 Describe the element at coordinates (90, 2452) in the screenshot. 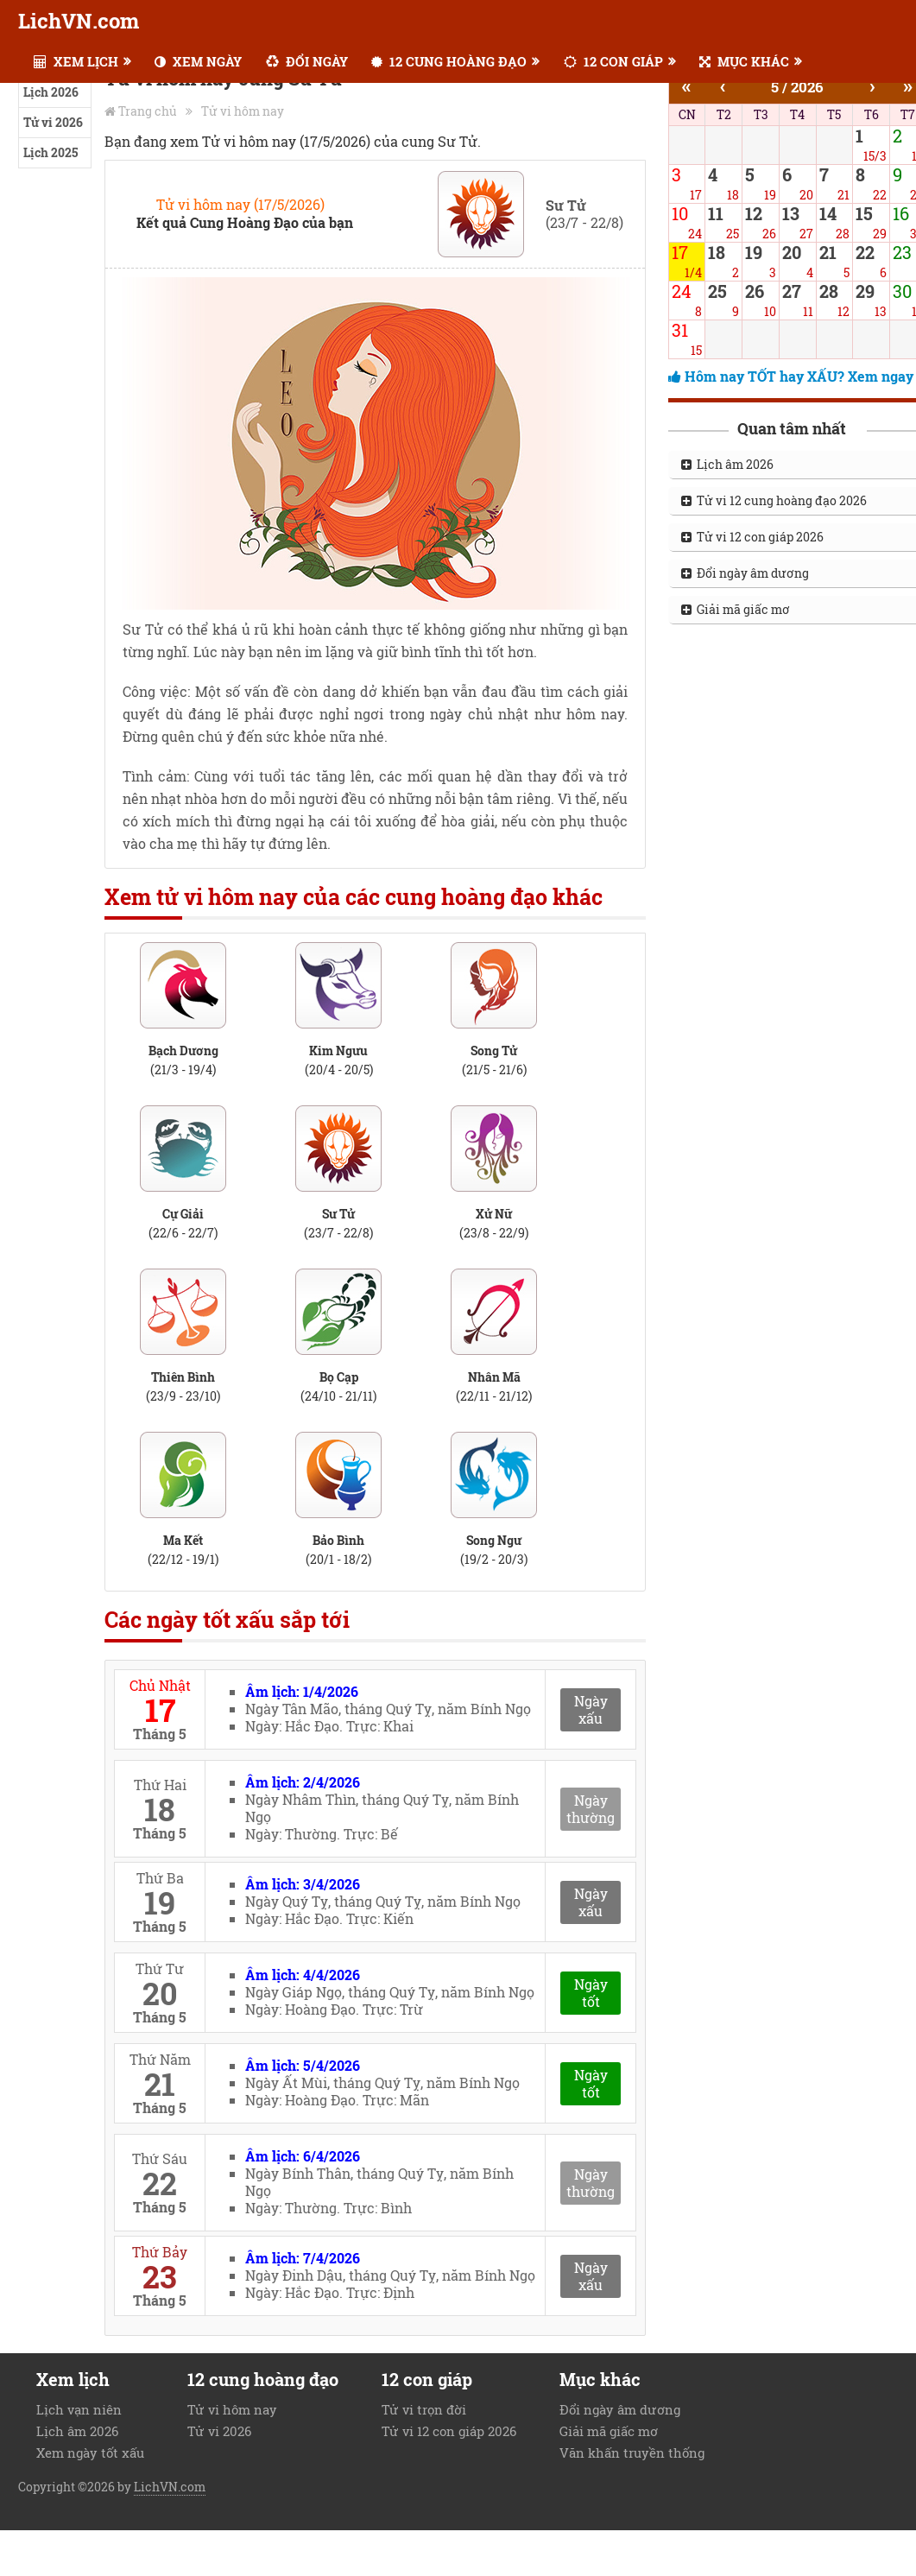

I see `Xem ngày tốt xấu` at that location.